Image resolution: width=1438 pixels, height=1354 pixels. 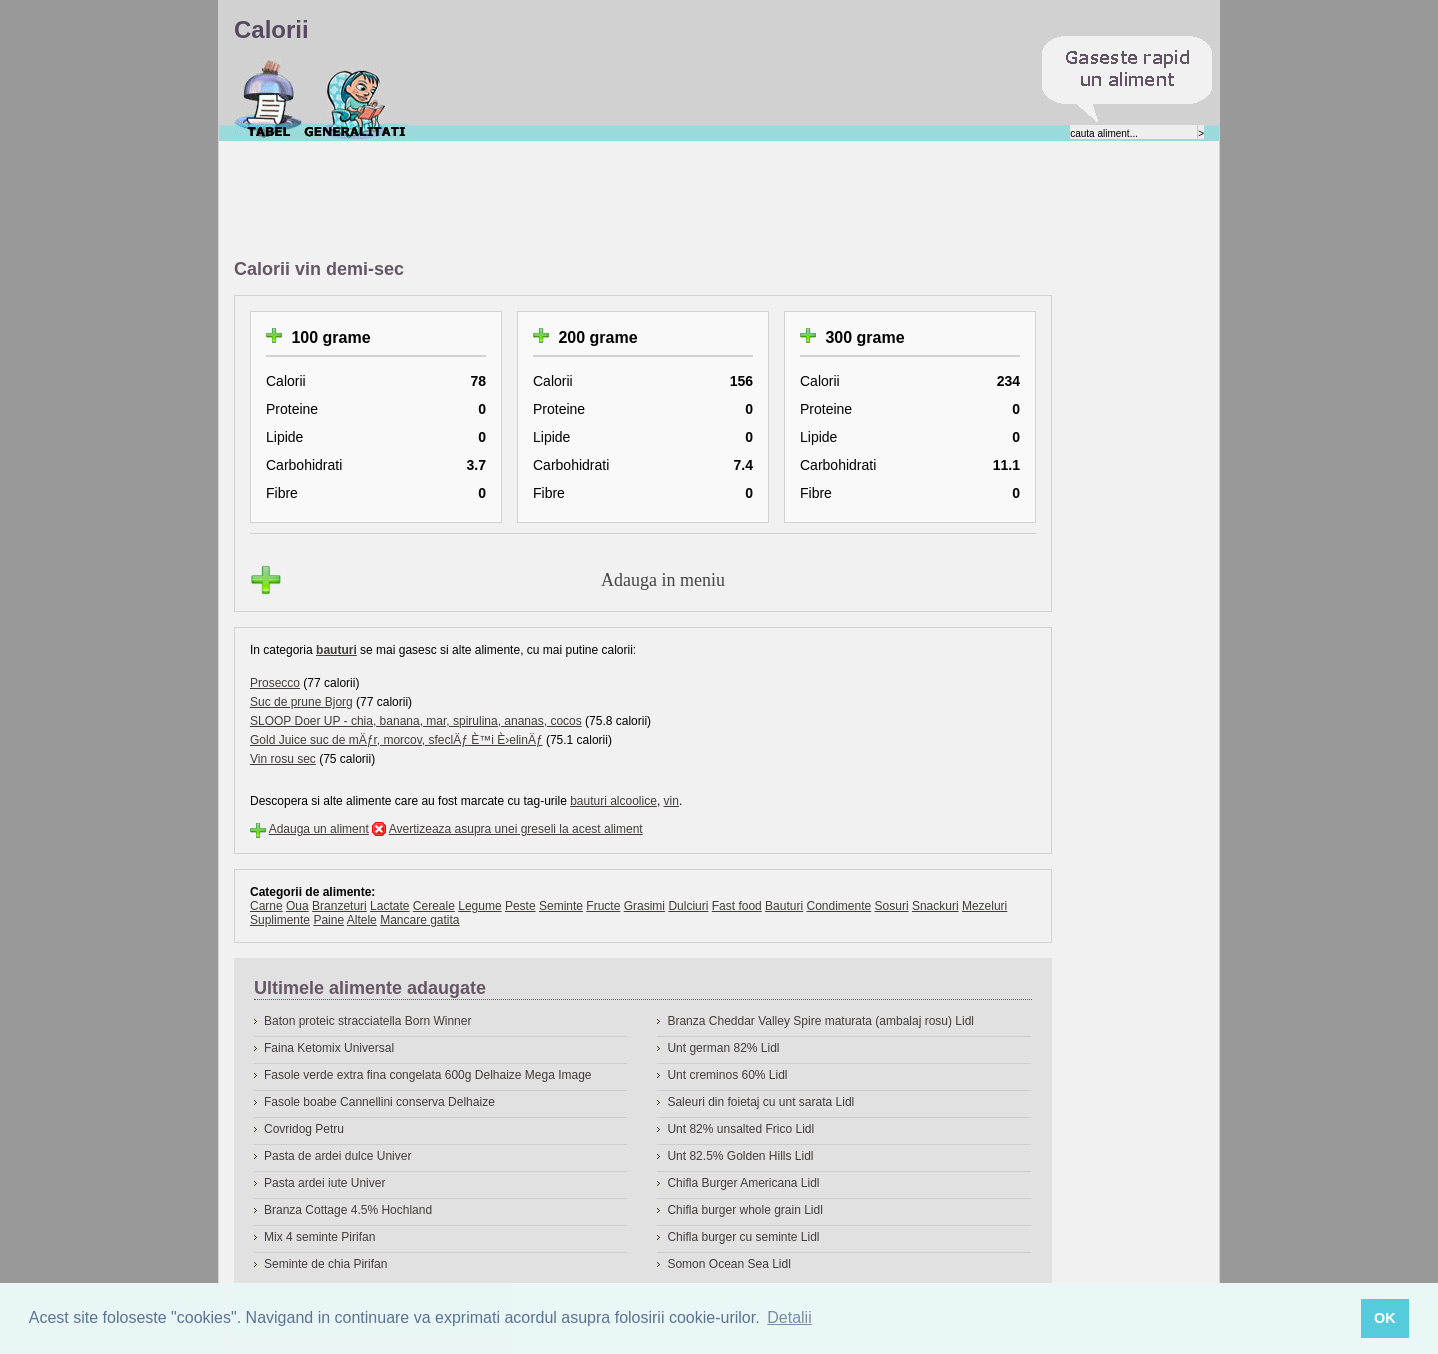 I want to click on Cereale, so click(x=434, y=906).